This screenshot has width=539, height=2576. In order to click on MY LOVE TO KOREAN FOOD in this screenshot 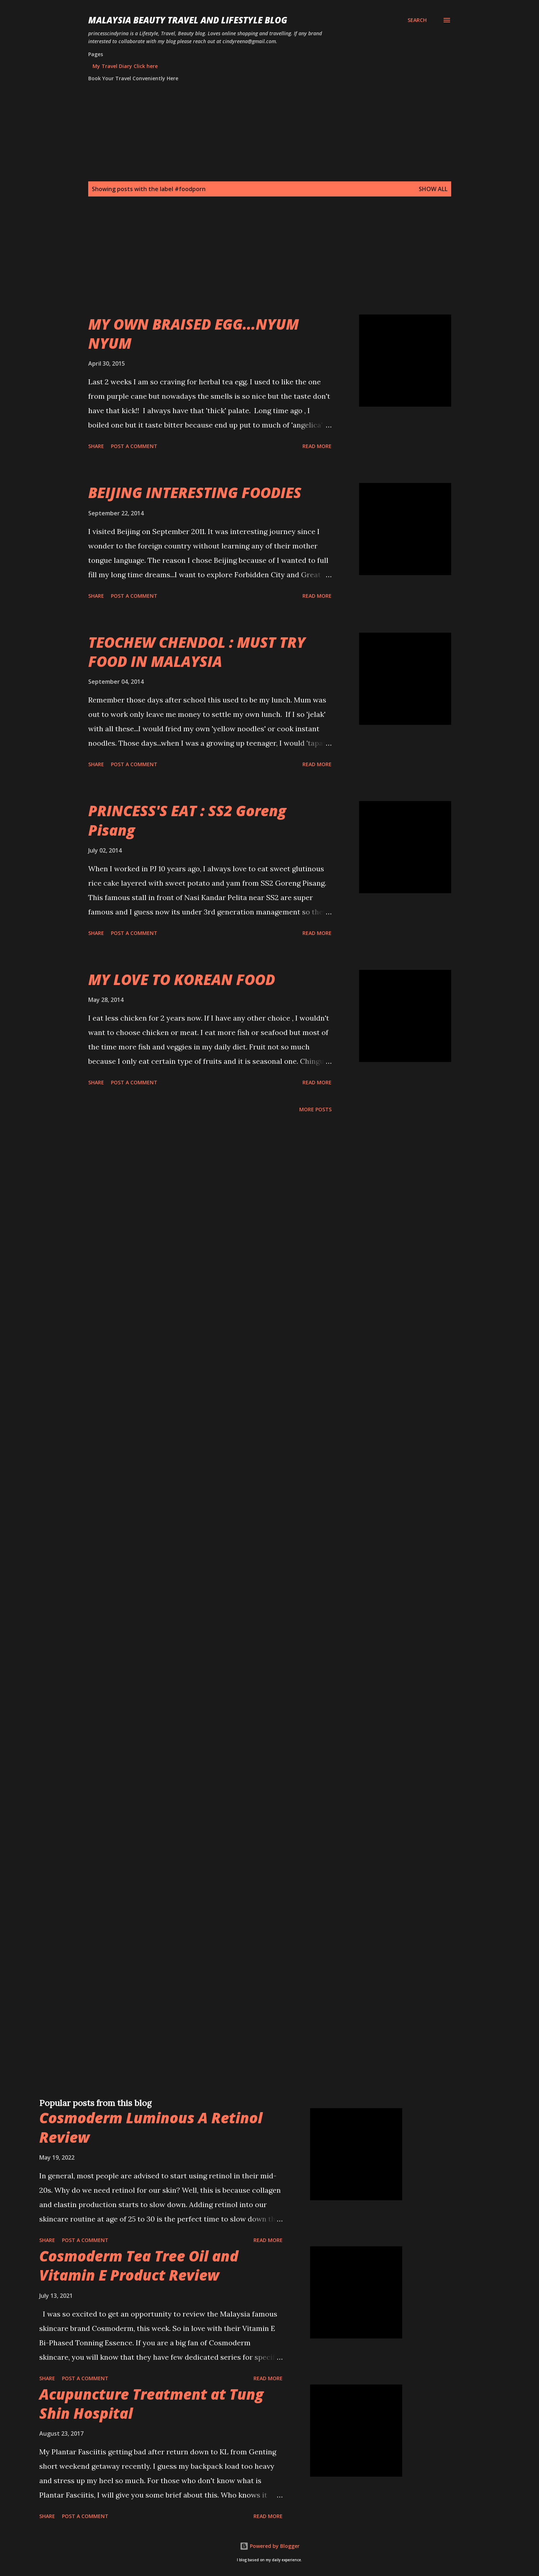, I will do `click(181, 979)`.